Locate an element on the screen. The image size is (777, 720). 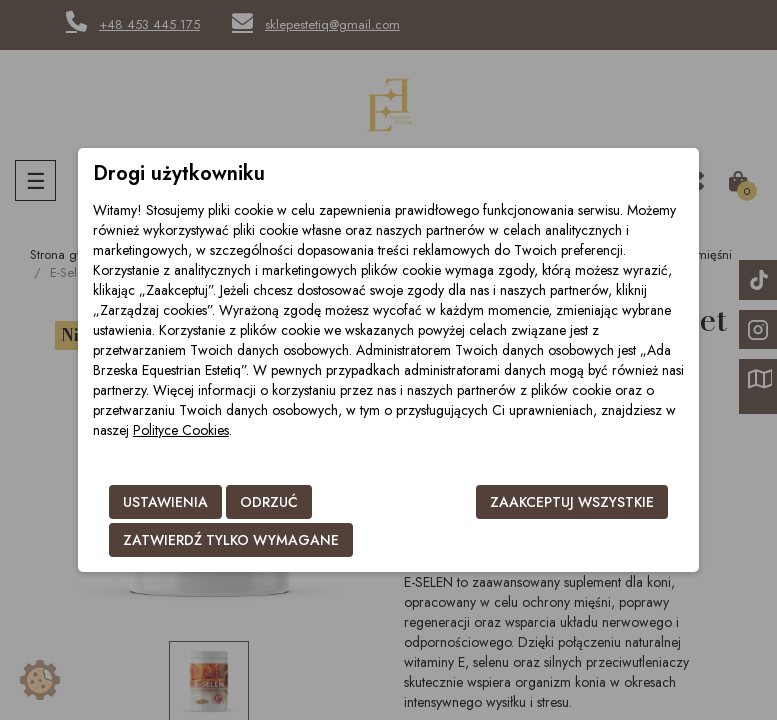
Polityce Cookies is located at coordinates (181, 430).